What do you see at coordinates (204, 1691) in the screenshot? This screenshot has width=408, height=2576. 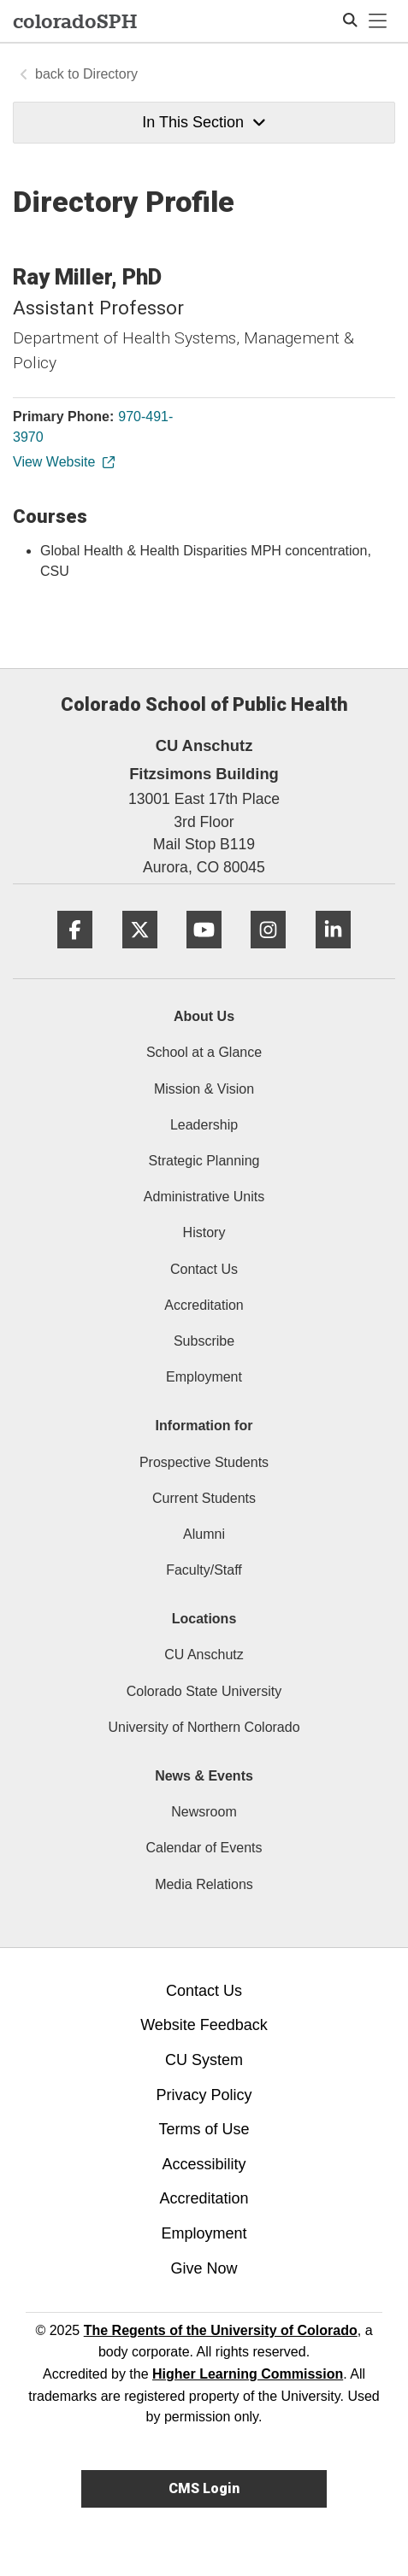 I see `Colorado State University` at bounding box center [204, 1691].